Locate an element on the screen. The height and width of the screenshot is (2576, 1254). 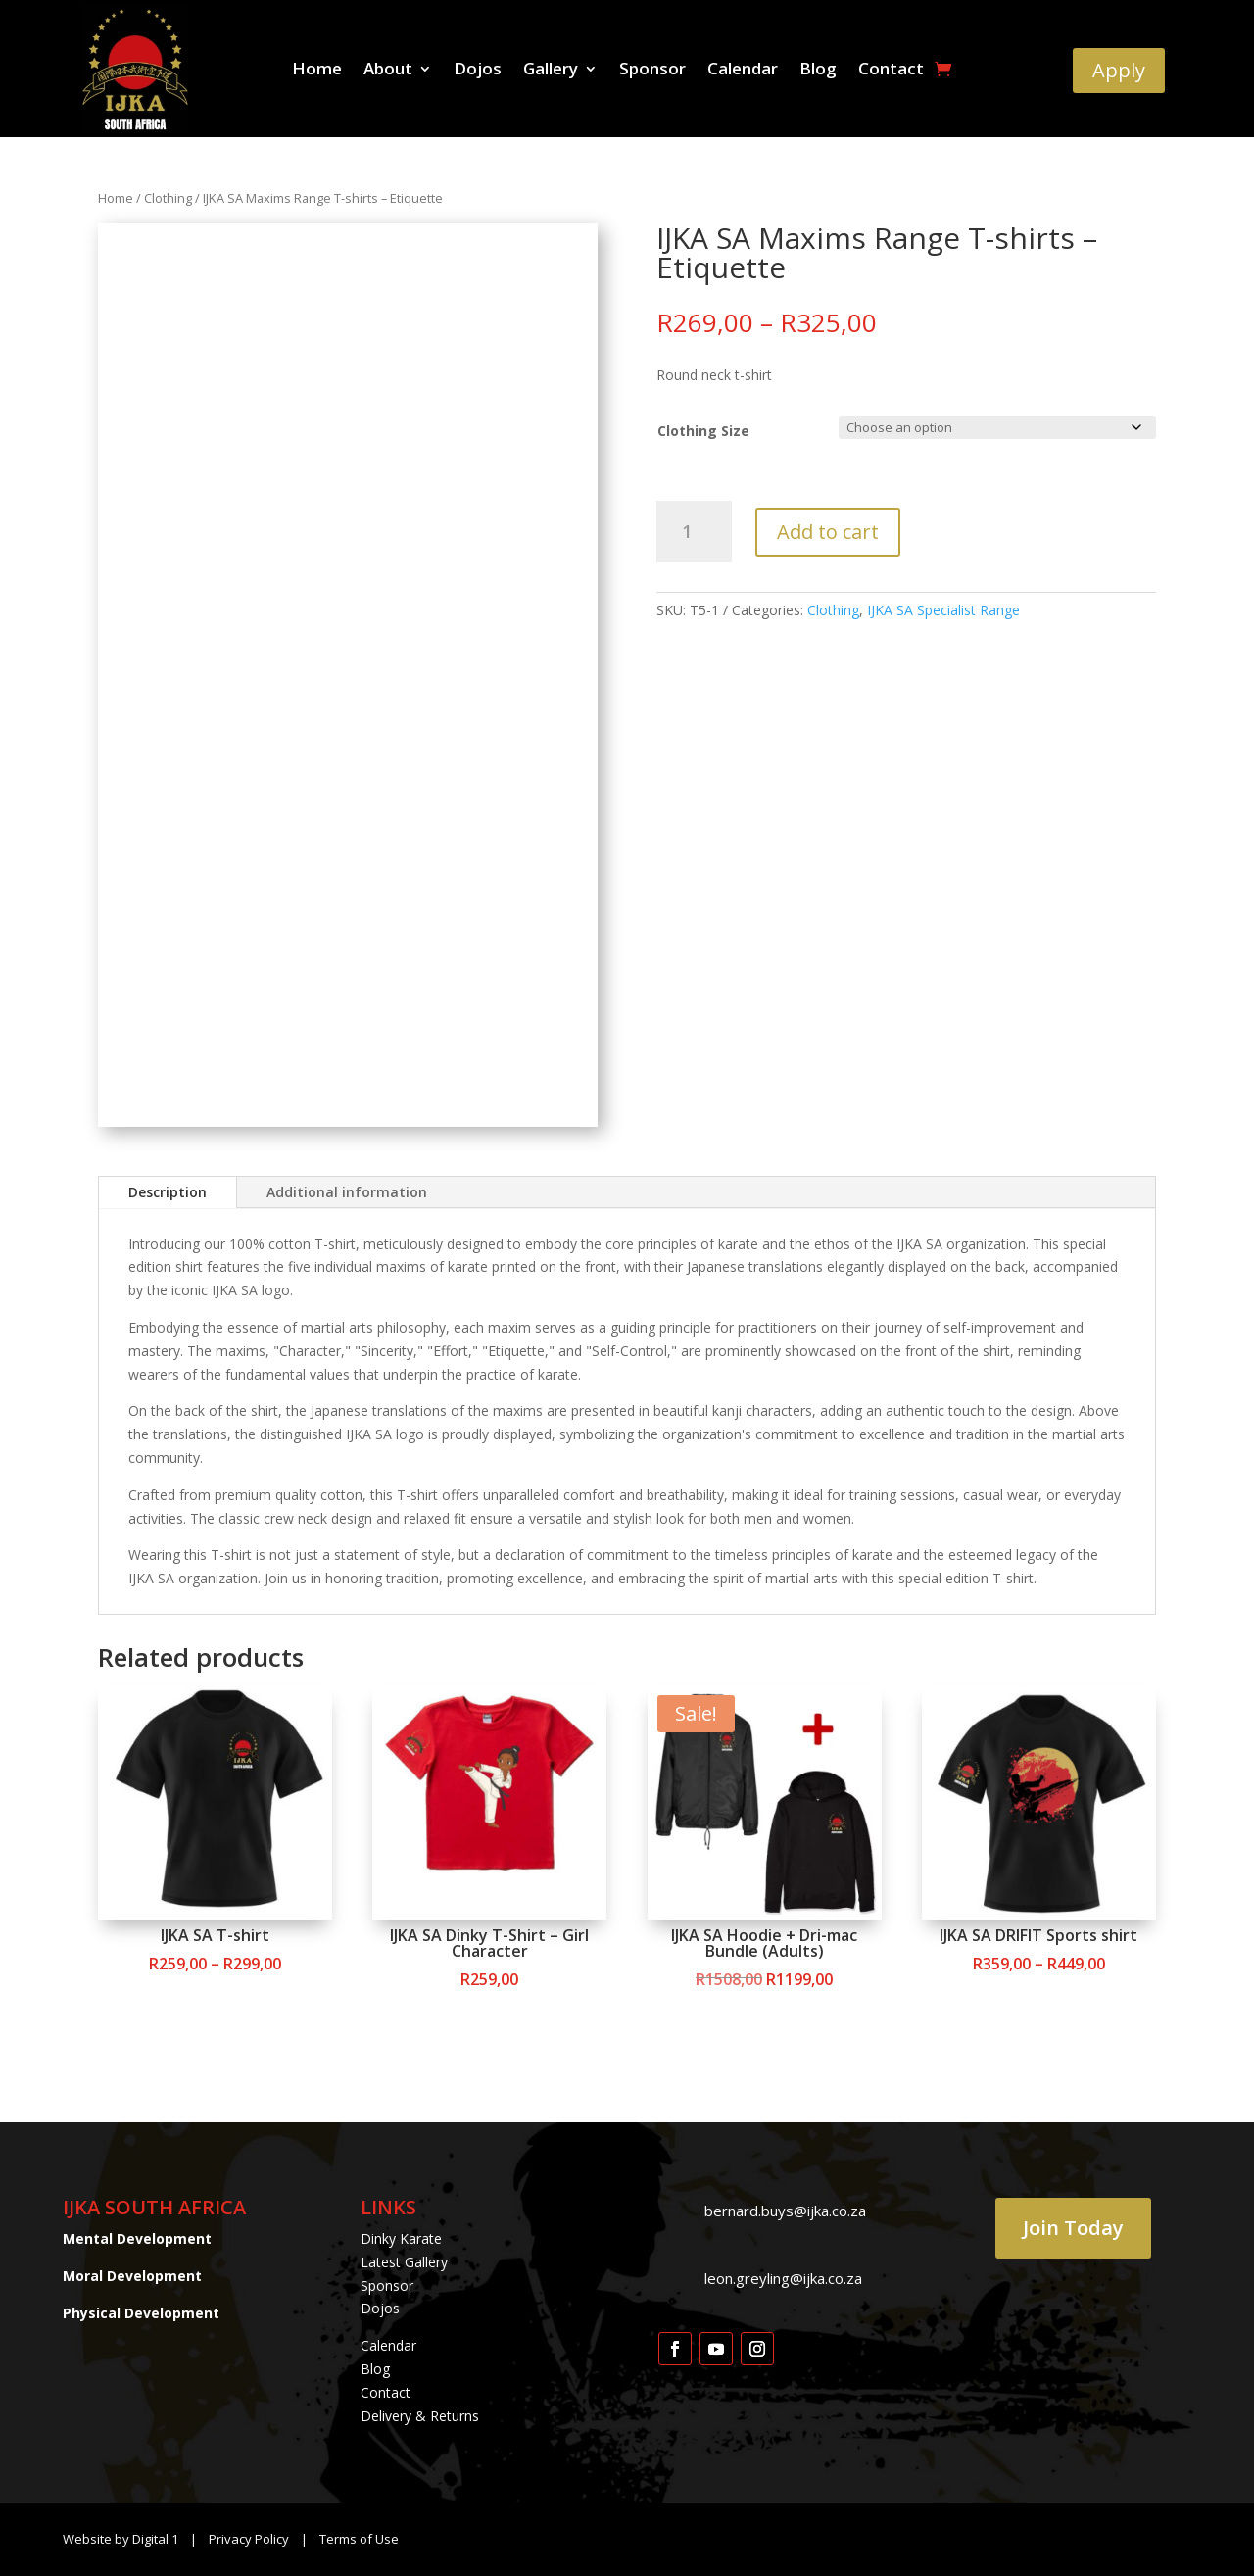
Dojos is located at coordinates (478, 70).